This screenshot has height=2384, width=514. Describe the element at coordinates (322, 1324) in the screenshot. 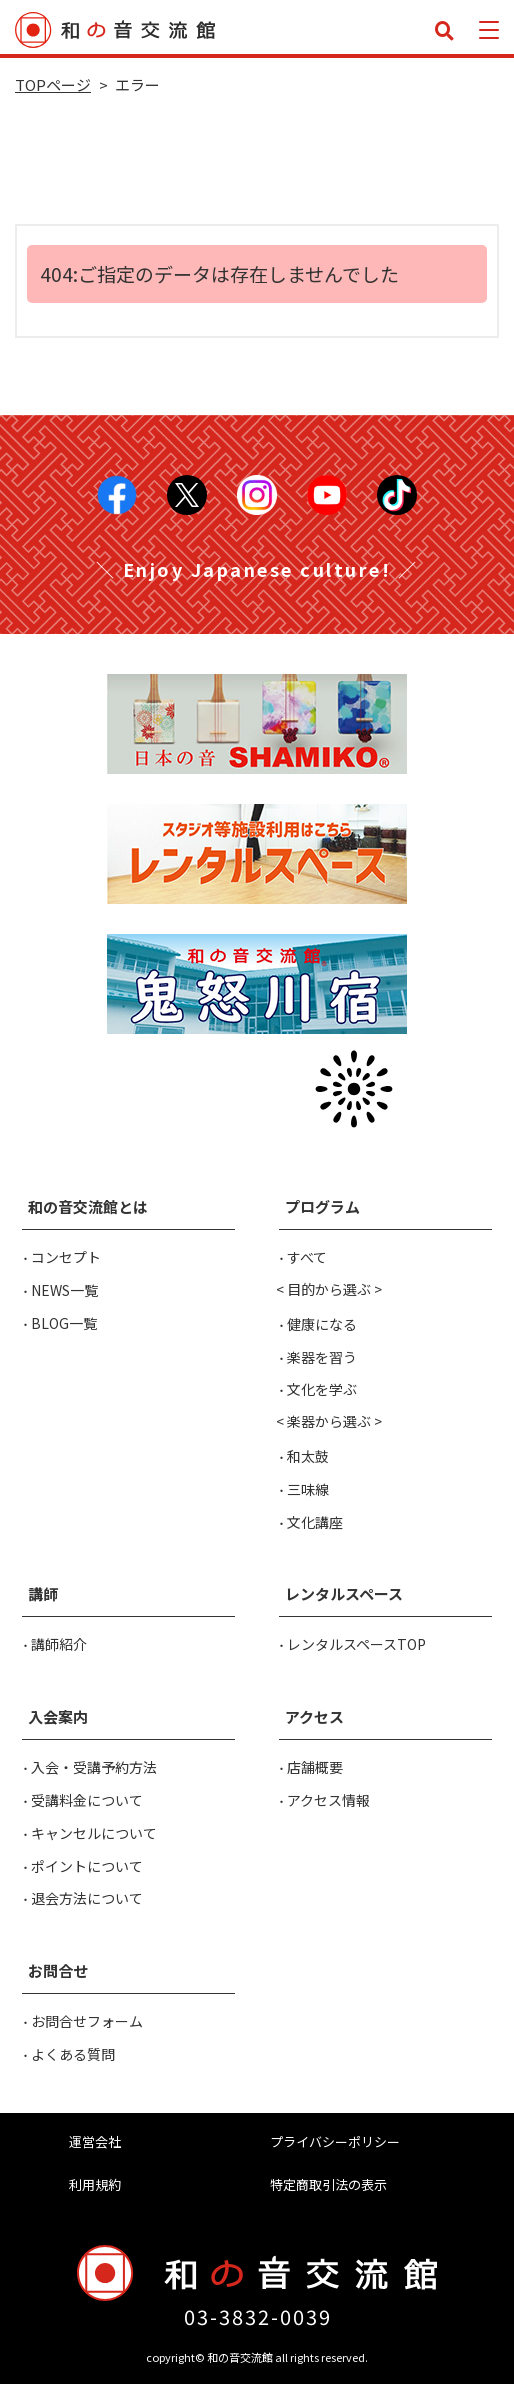

I see `健康になる` at that location.